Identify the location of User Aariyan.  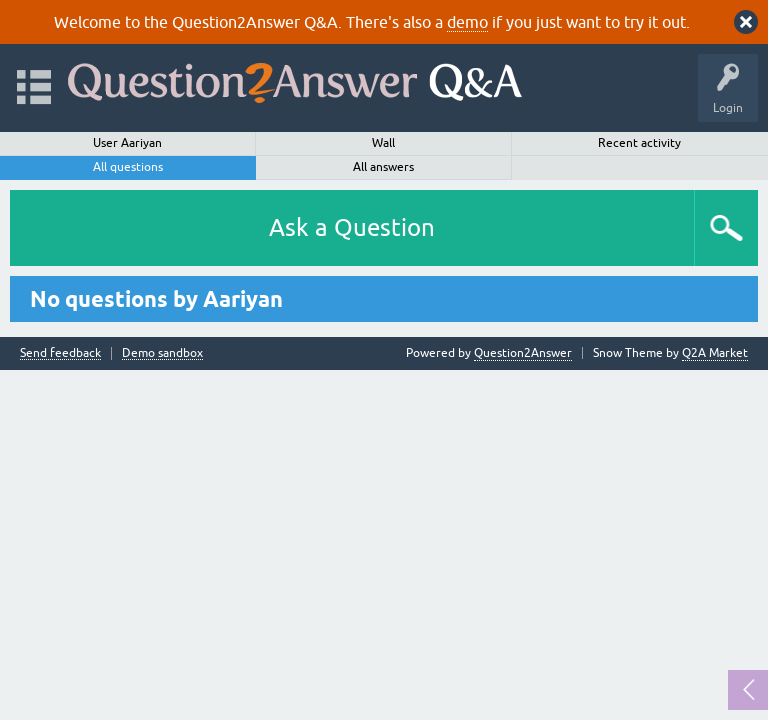
(127, 143).